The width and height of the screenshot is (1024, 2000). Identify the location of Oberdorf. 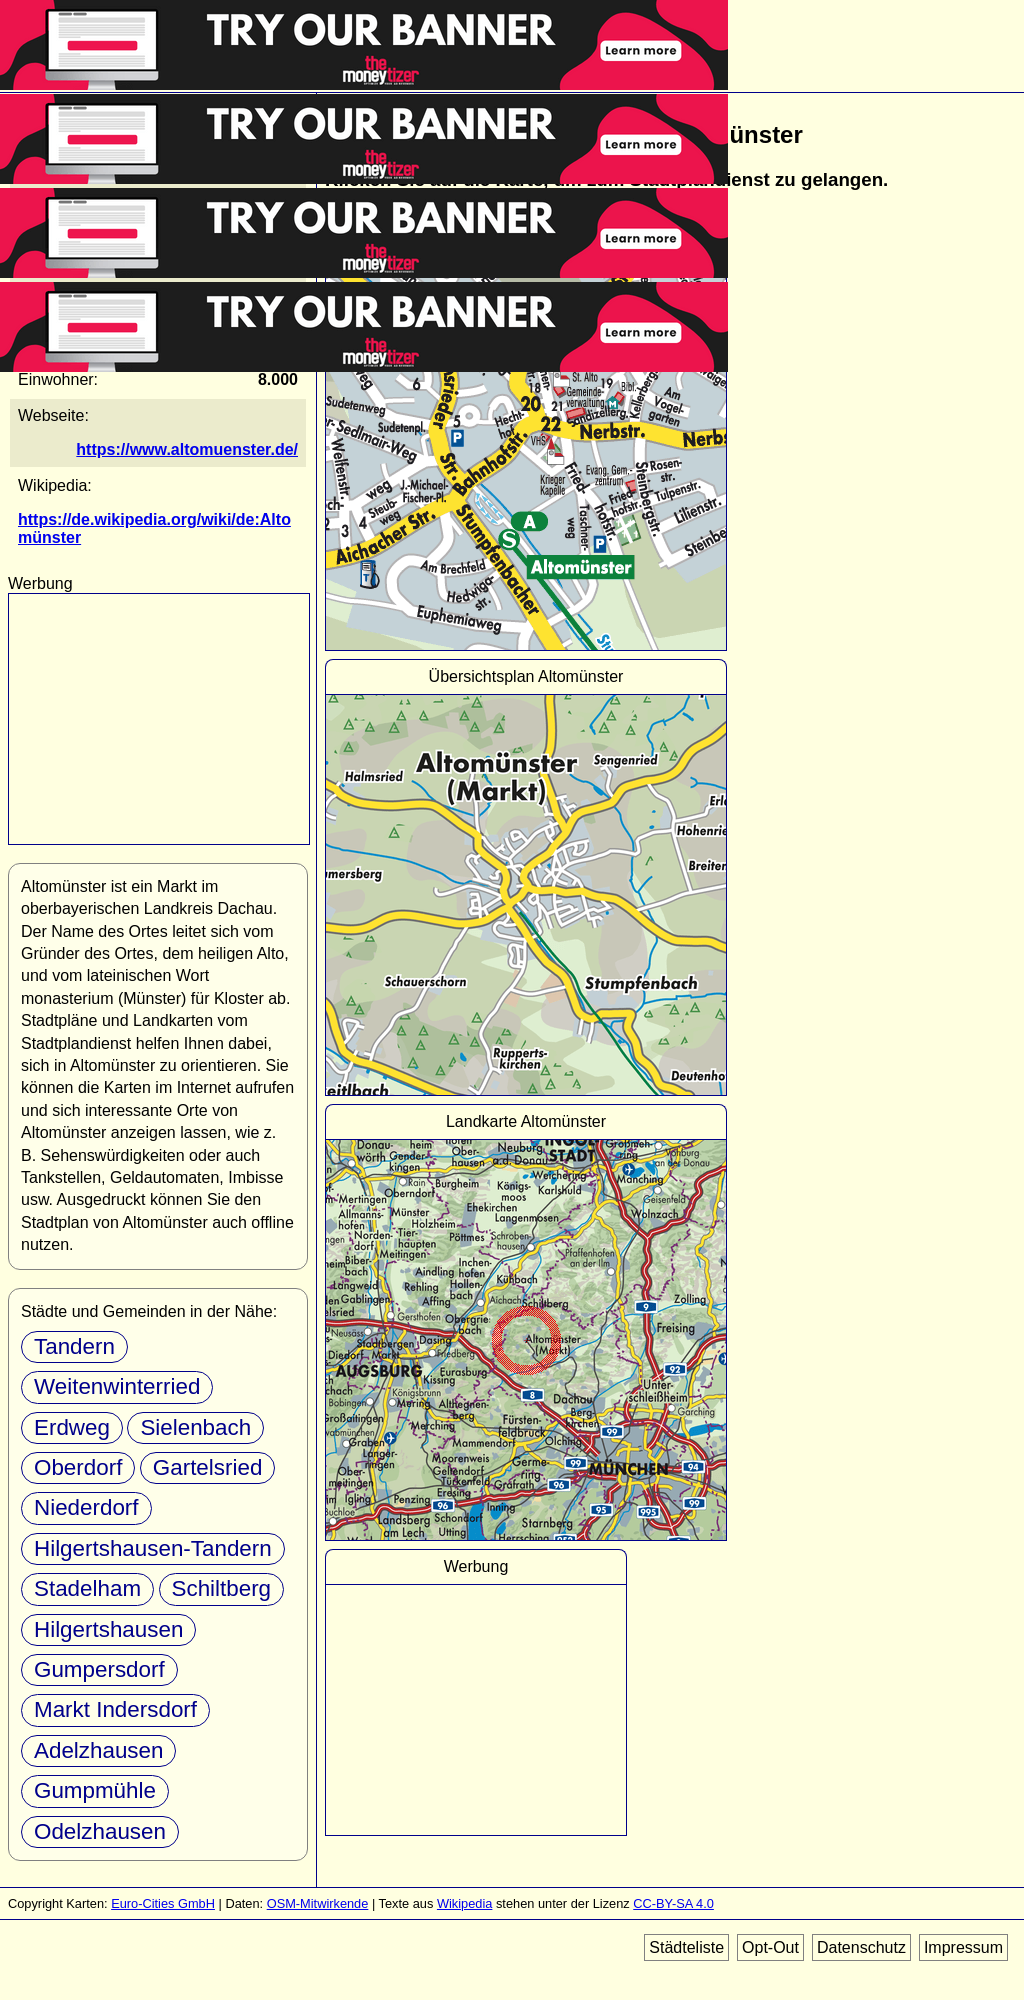
(78, 1467).